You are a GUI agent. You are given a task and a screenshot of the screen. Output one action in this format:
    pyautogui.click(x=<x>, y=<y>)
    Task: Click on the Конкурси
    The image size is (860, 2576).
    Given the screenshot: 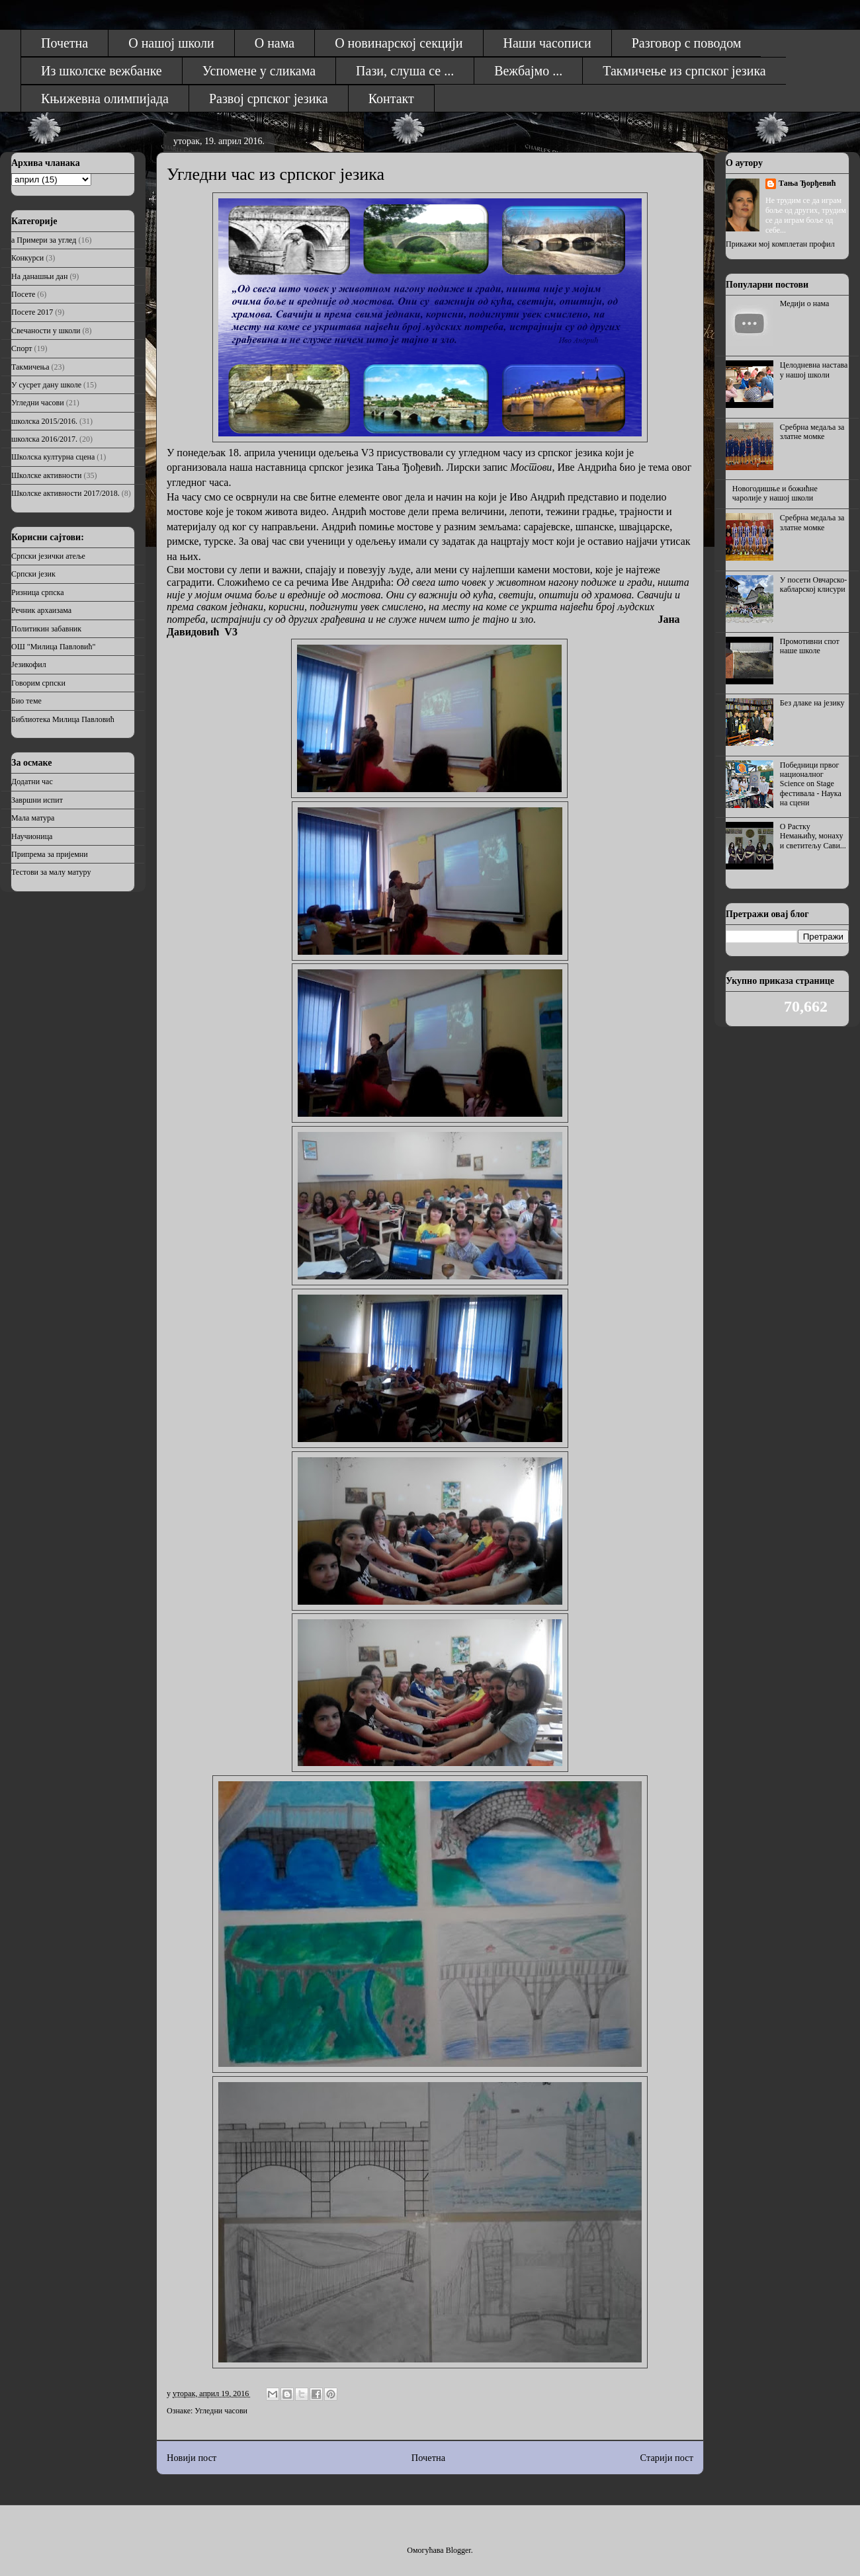 What is the action you would take?
    pyautogui.click(x=27, y=257)
    